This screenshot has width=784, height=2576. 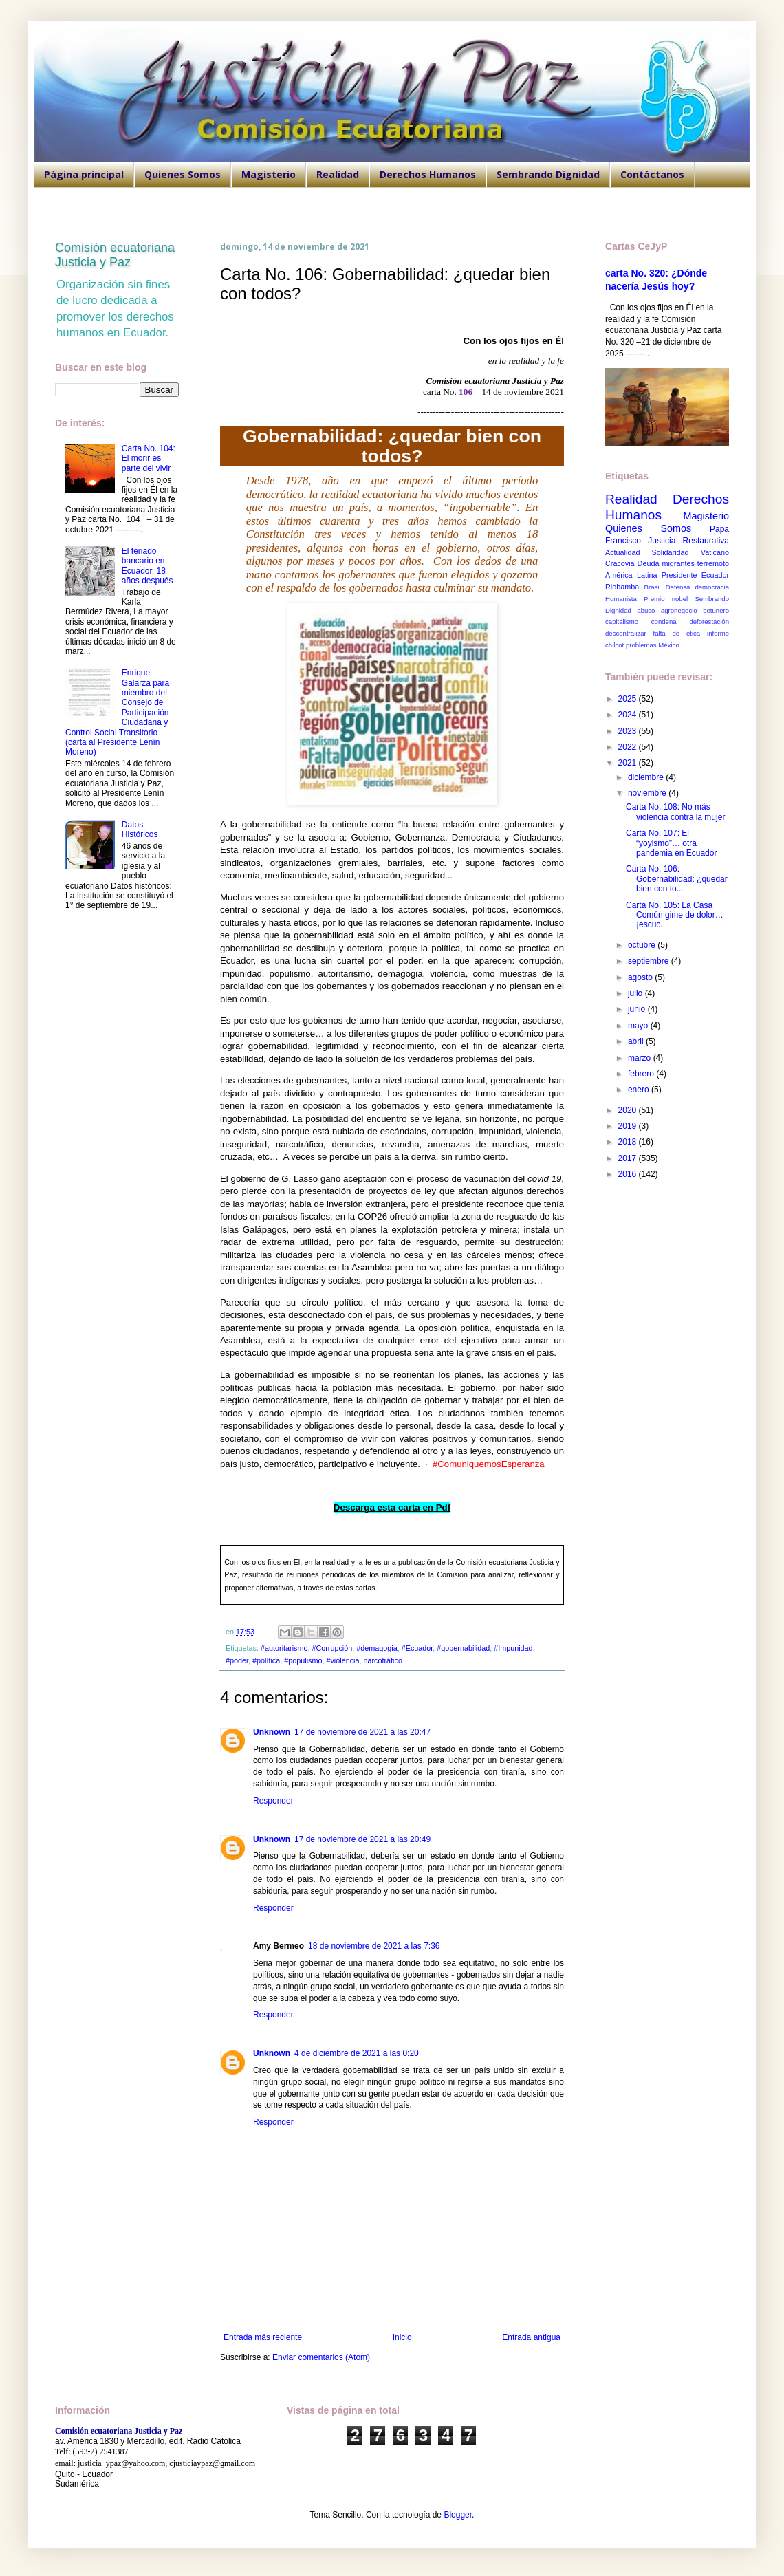 What do you see at coordinates (621, 599) in the screenshot?
I see `Humanista` at bounding box center [621, 599].